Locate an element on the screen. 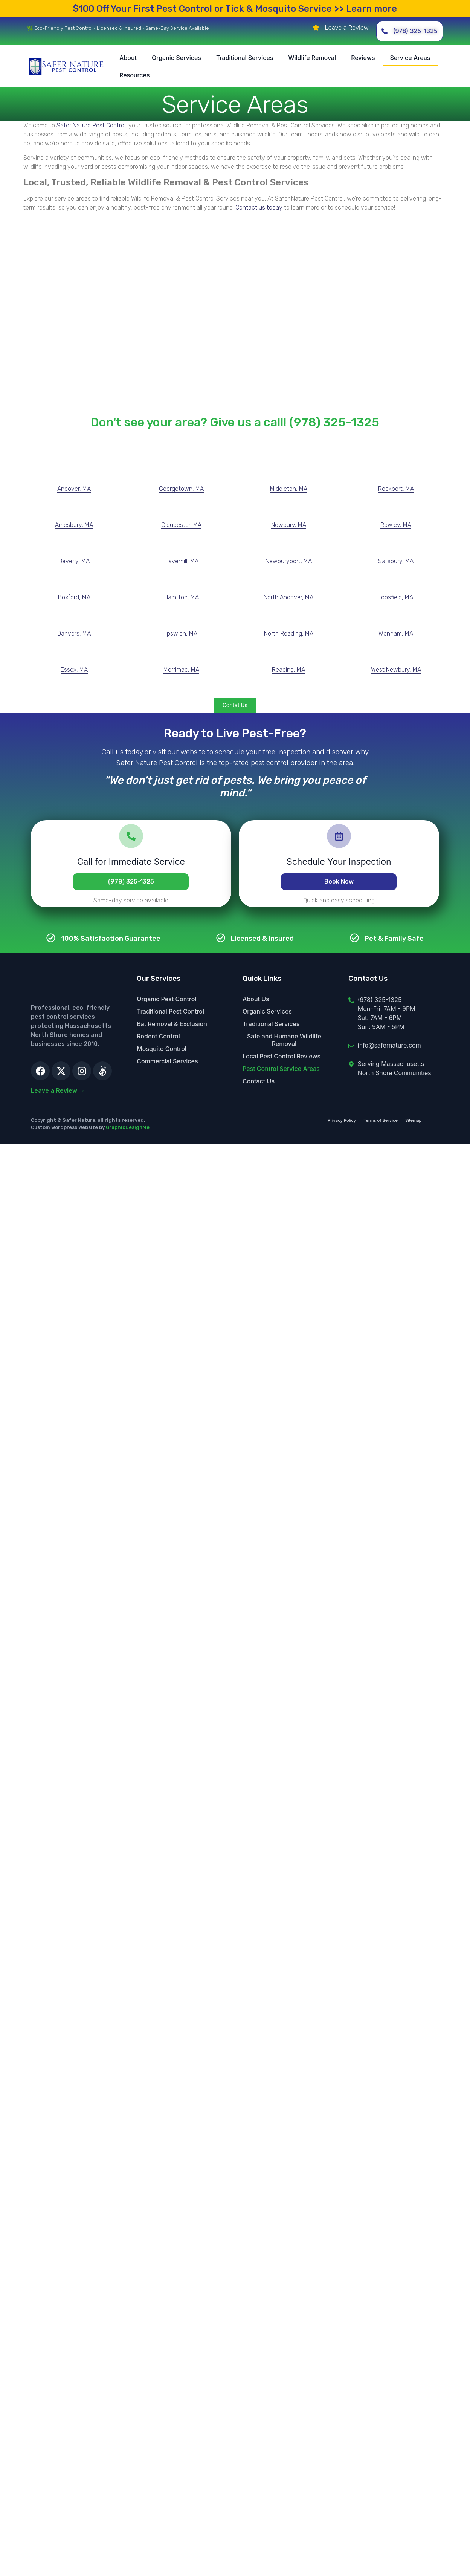 The height and width of the screenshot is (2576, 470). About is located at coordinates (128, 57).